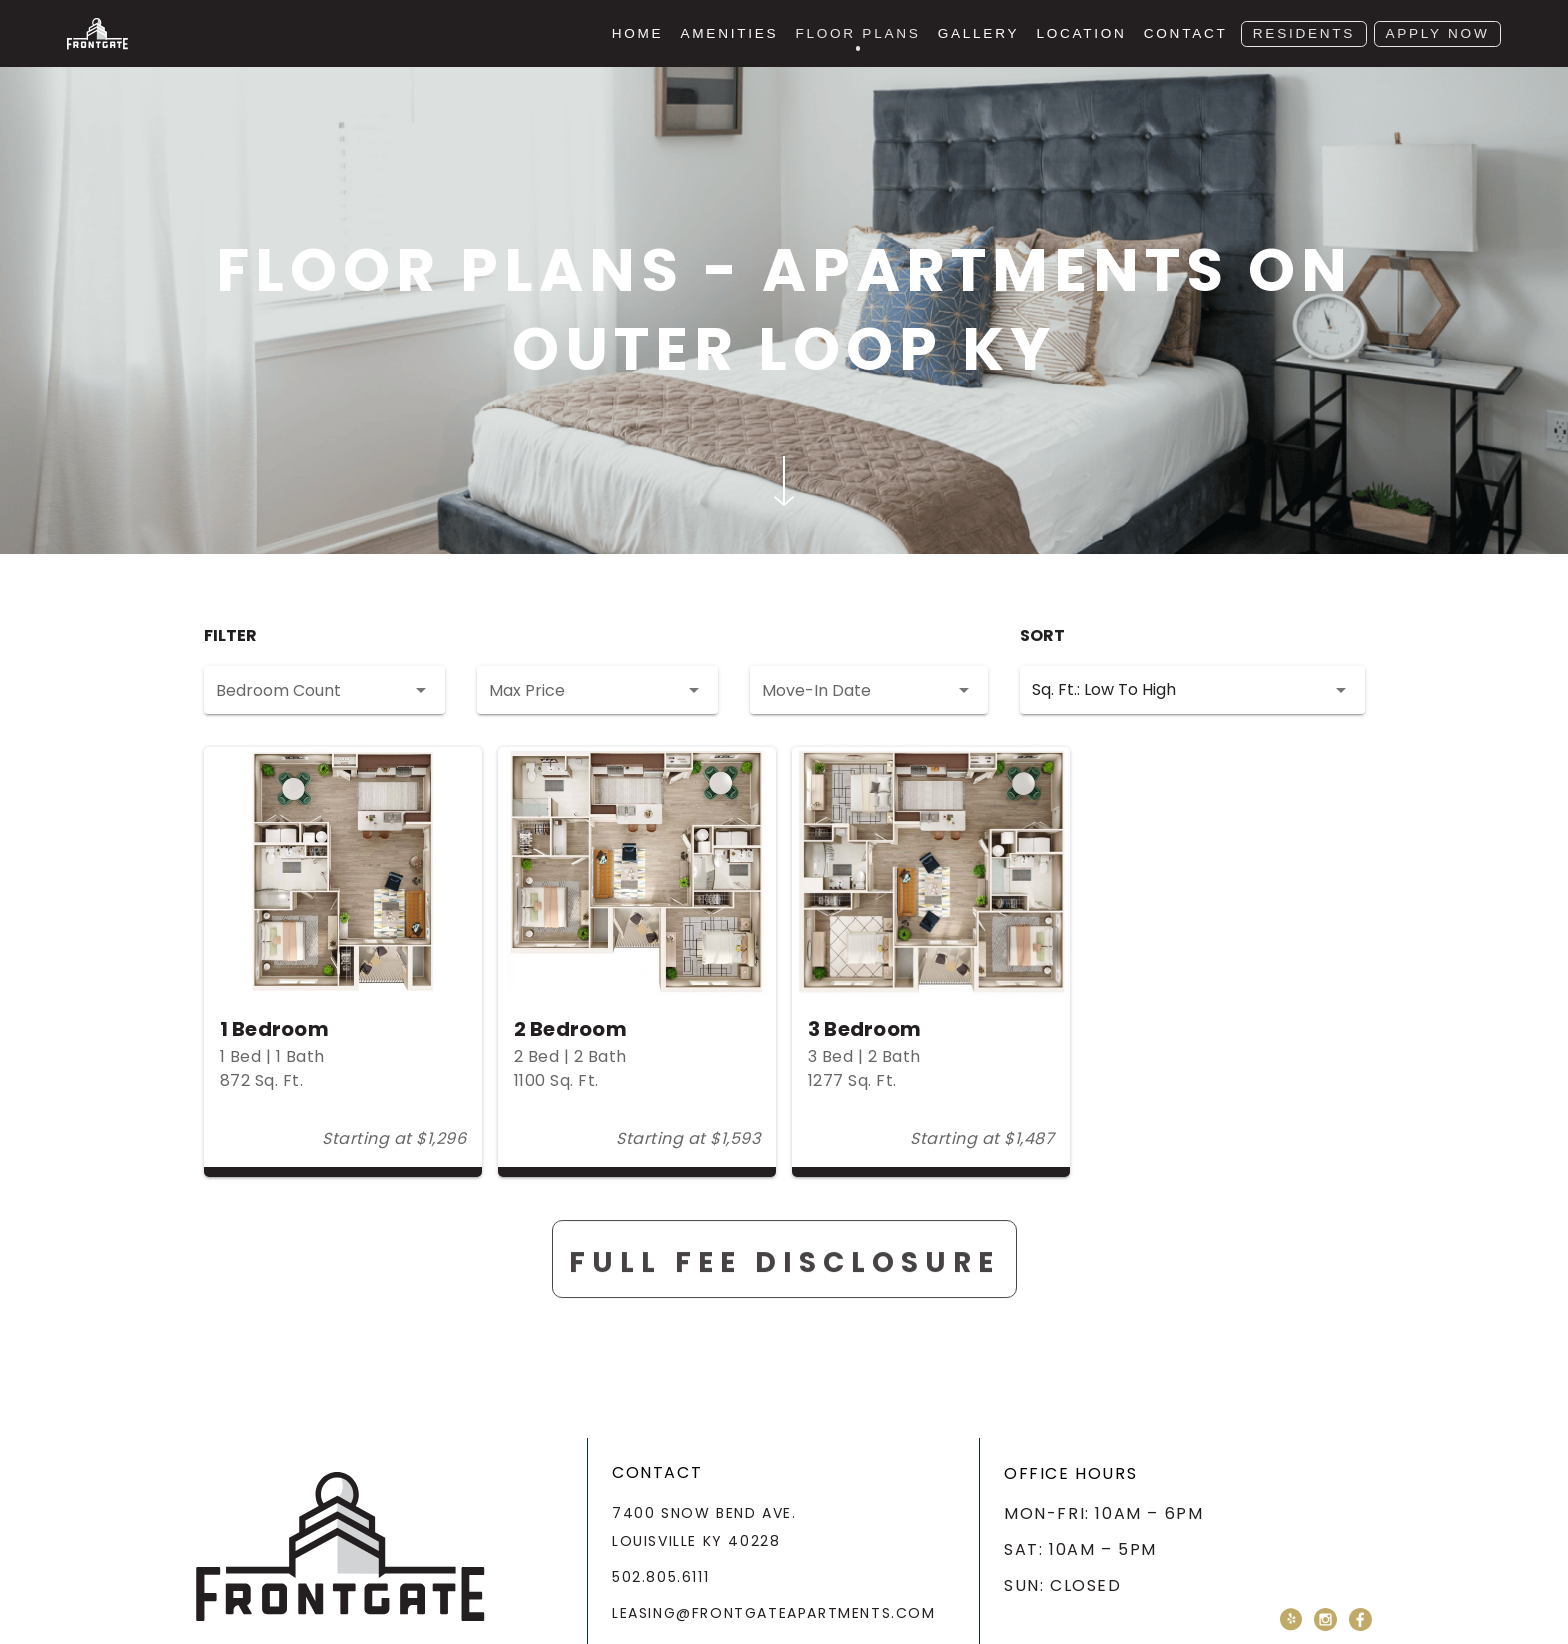  I want to click on Apply Now, so click(1437, 33).